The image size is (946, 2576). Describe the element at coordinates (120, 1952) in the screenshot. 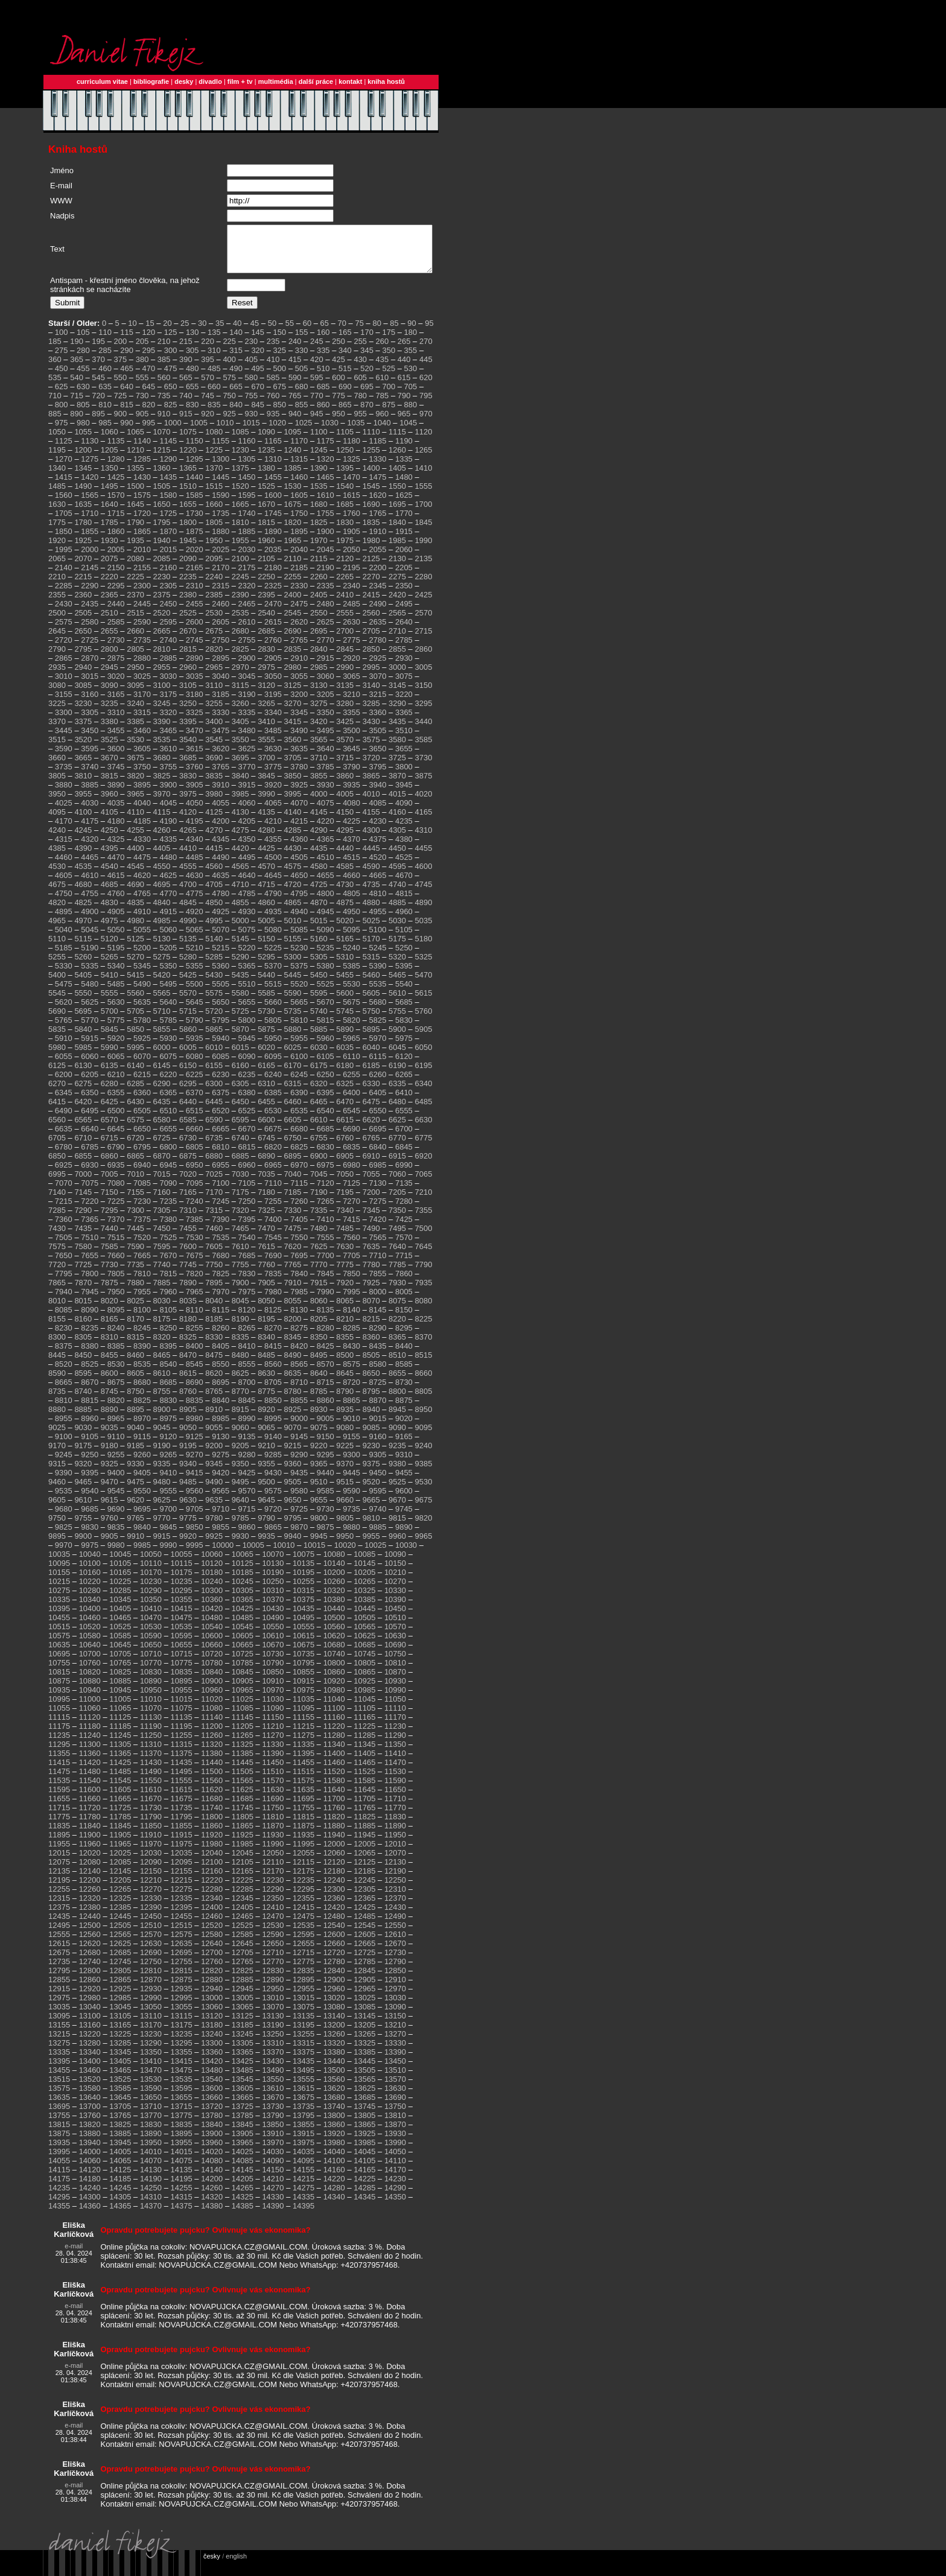

I see `12625` at that location.